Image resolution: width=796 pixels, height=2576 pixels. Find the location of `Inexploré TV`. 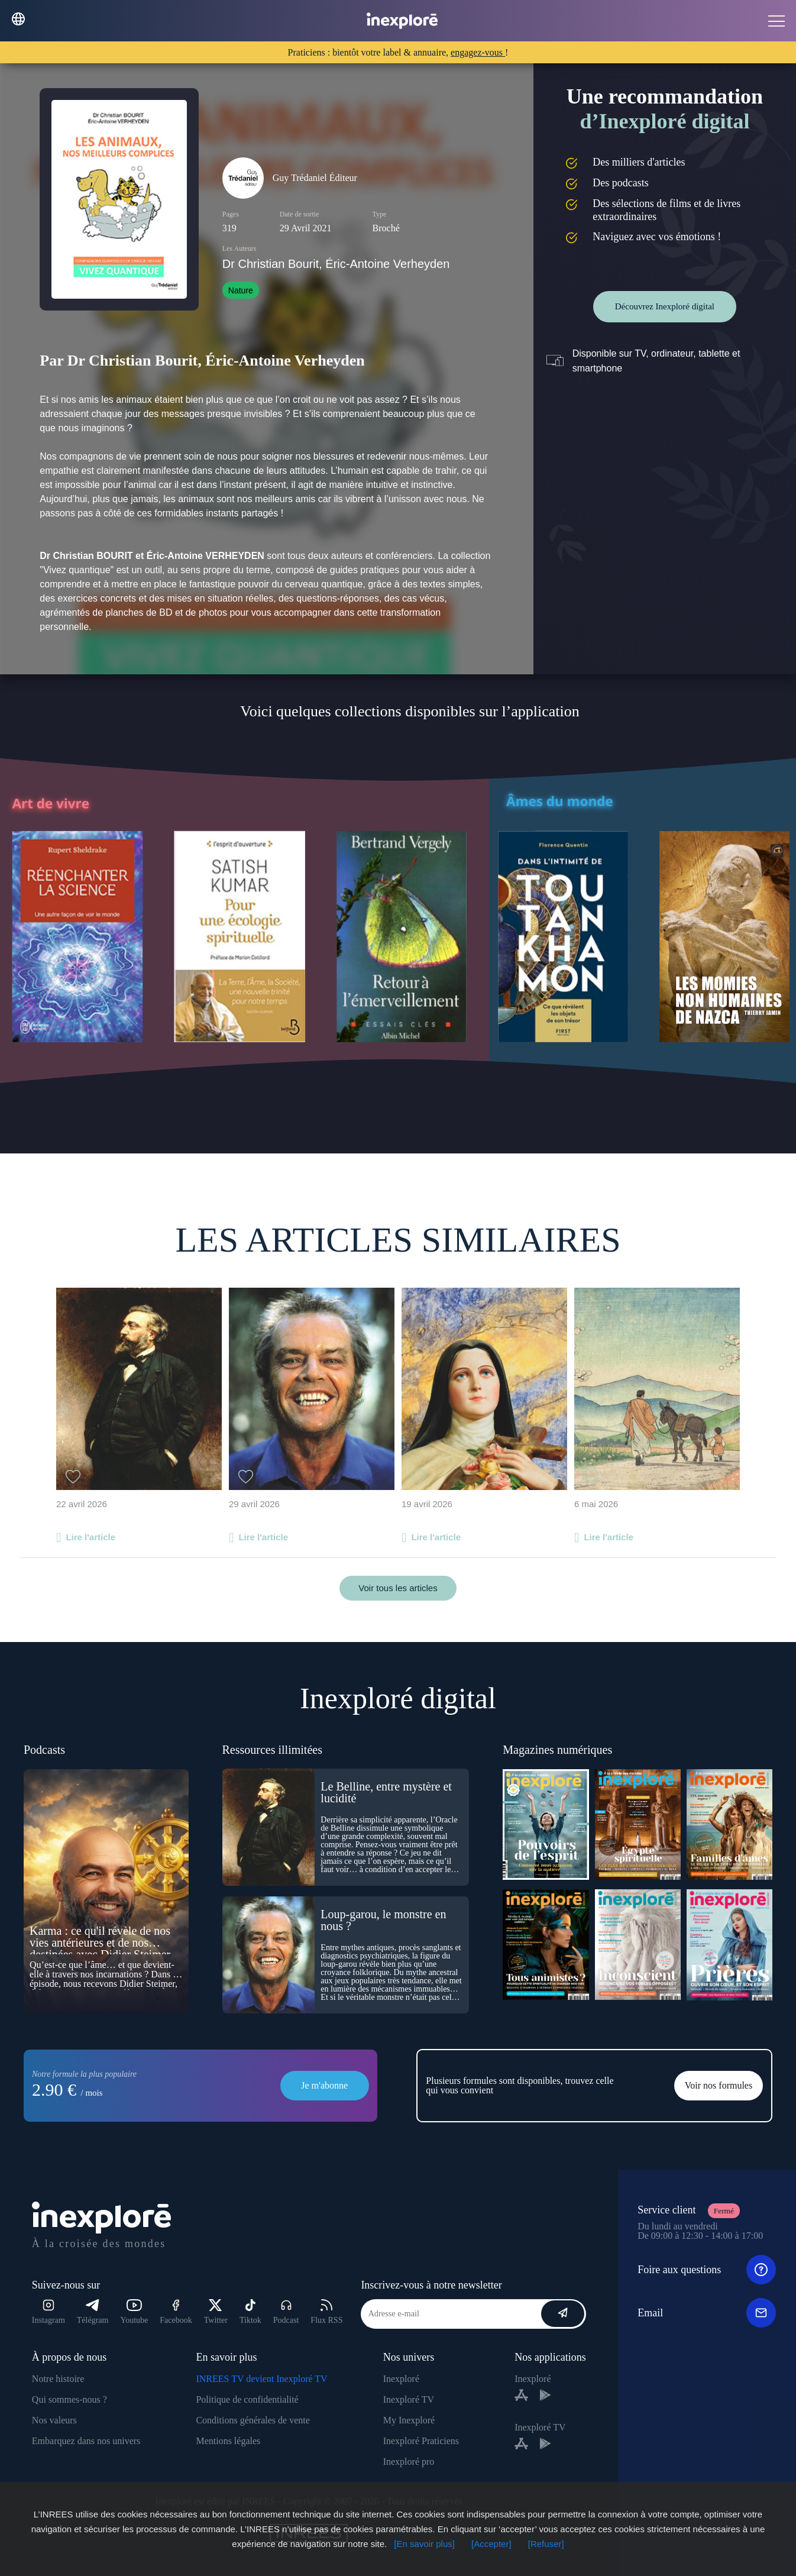

Inexploré TV is located at coordinates (408, 2399).